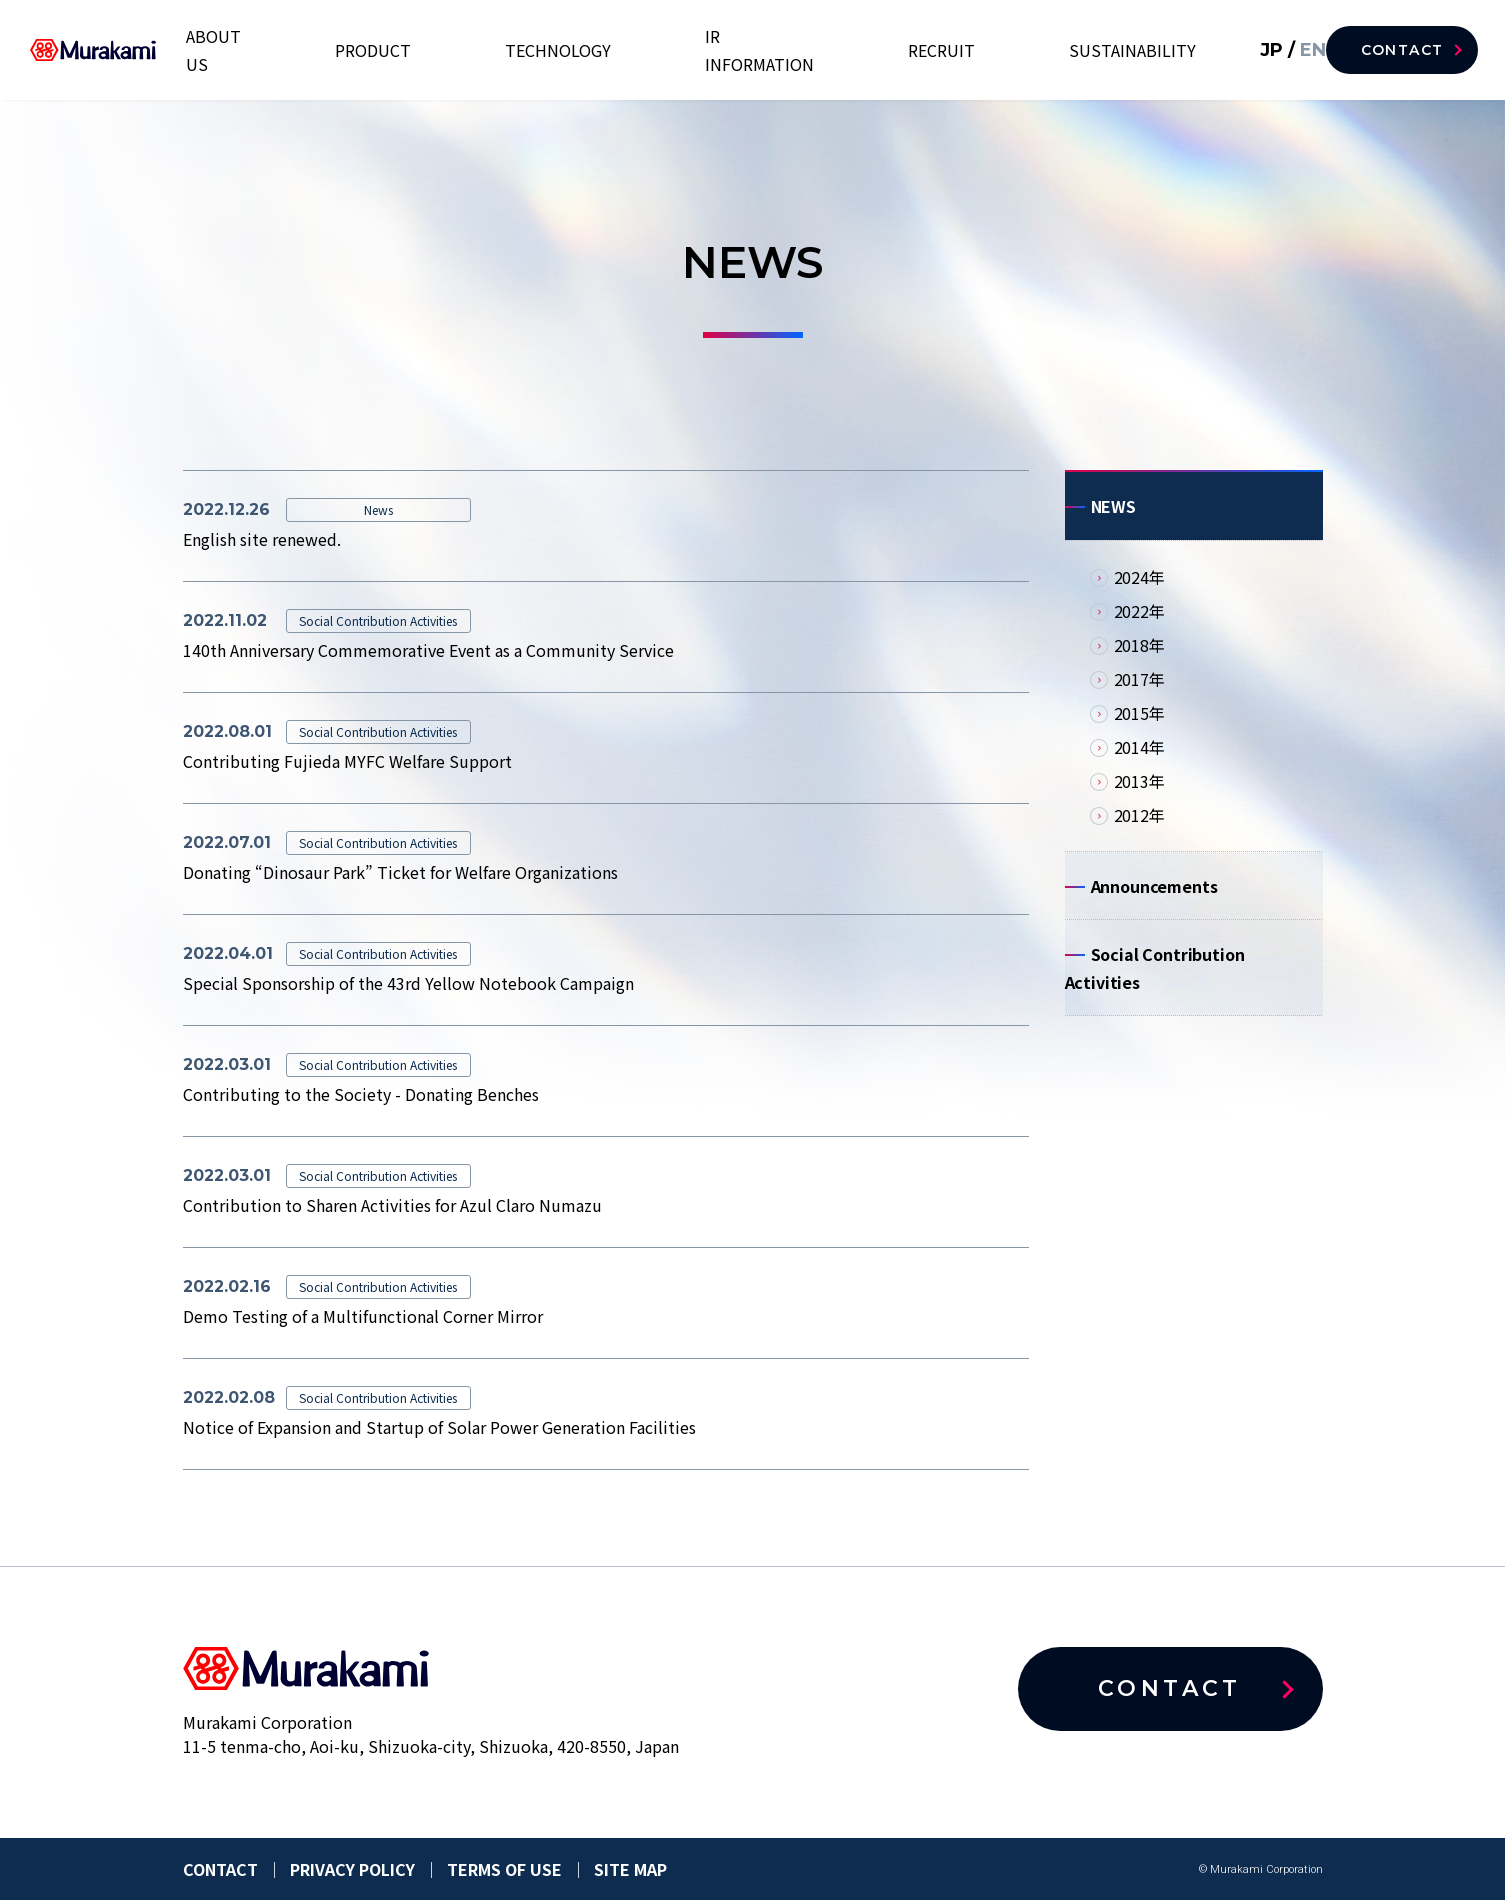  What do you see at coordinates (1137, 50) in the screenshot?
I see `SUSTAINABILITY` at bounding box center [1137, 50].